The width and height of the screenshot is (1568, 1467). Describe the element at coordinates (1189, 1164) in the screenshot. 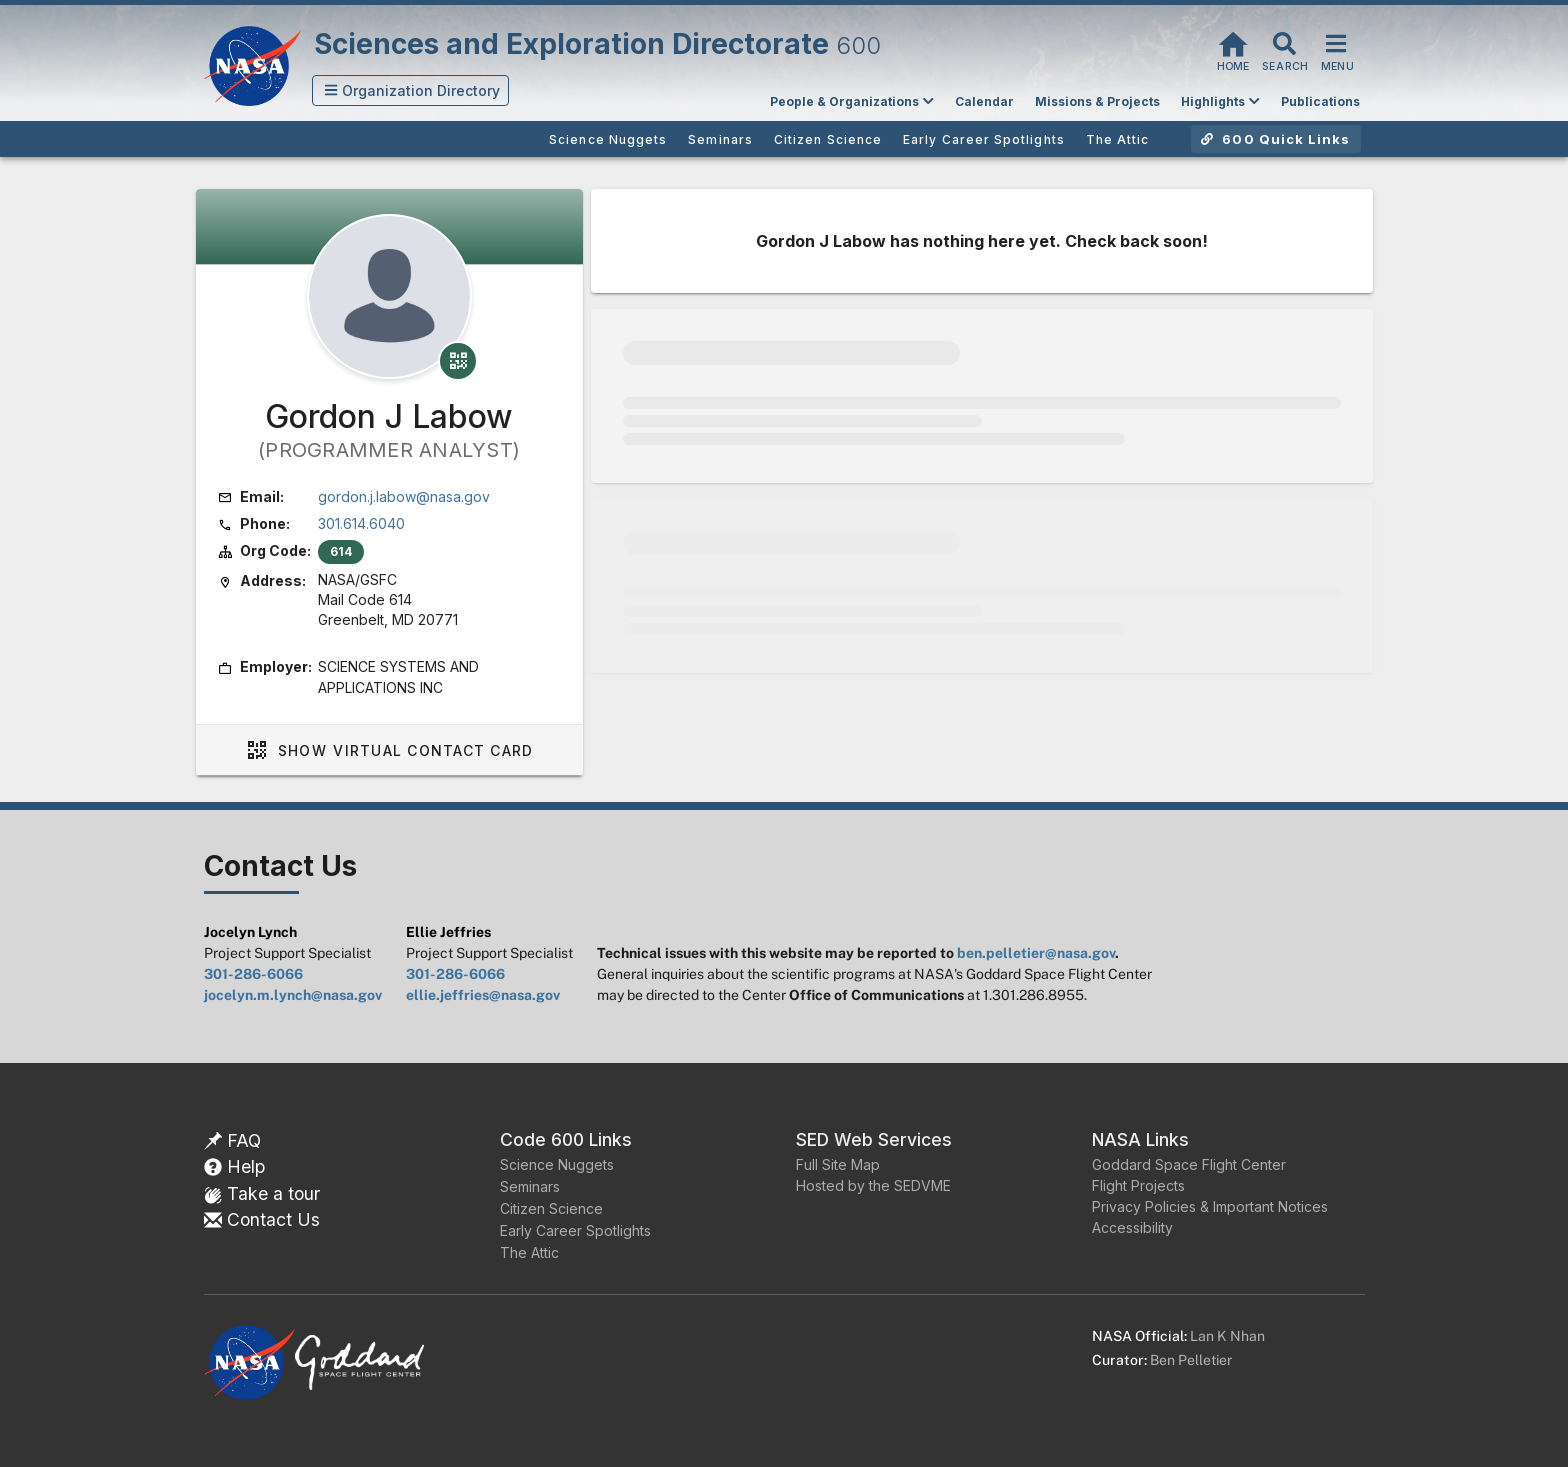

I see `Goddard Space Flight Center` at that location.